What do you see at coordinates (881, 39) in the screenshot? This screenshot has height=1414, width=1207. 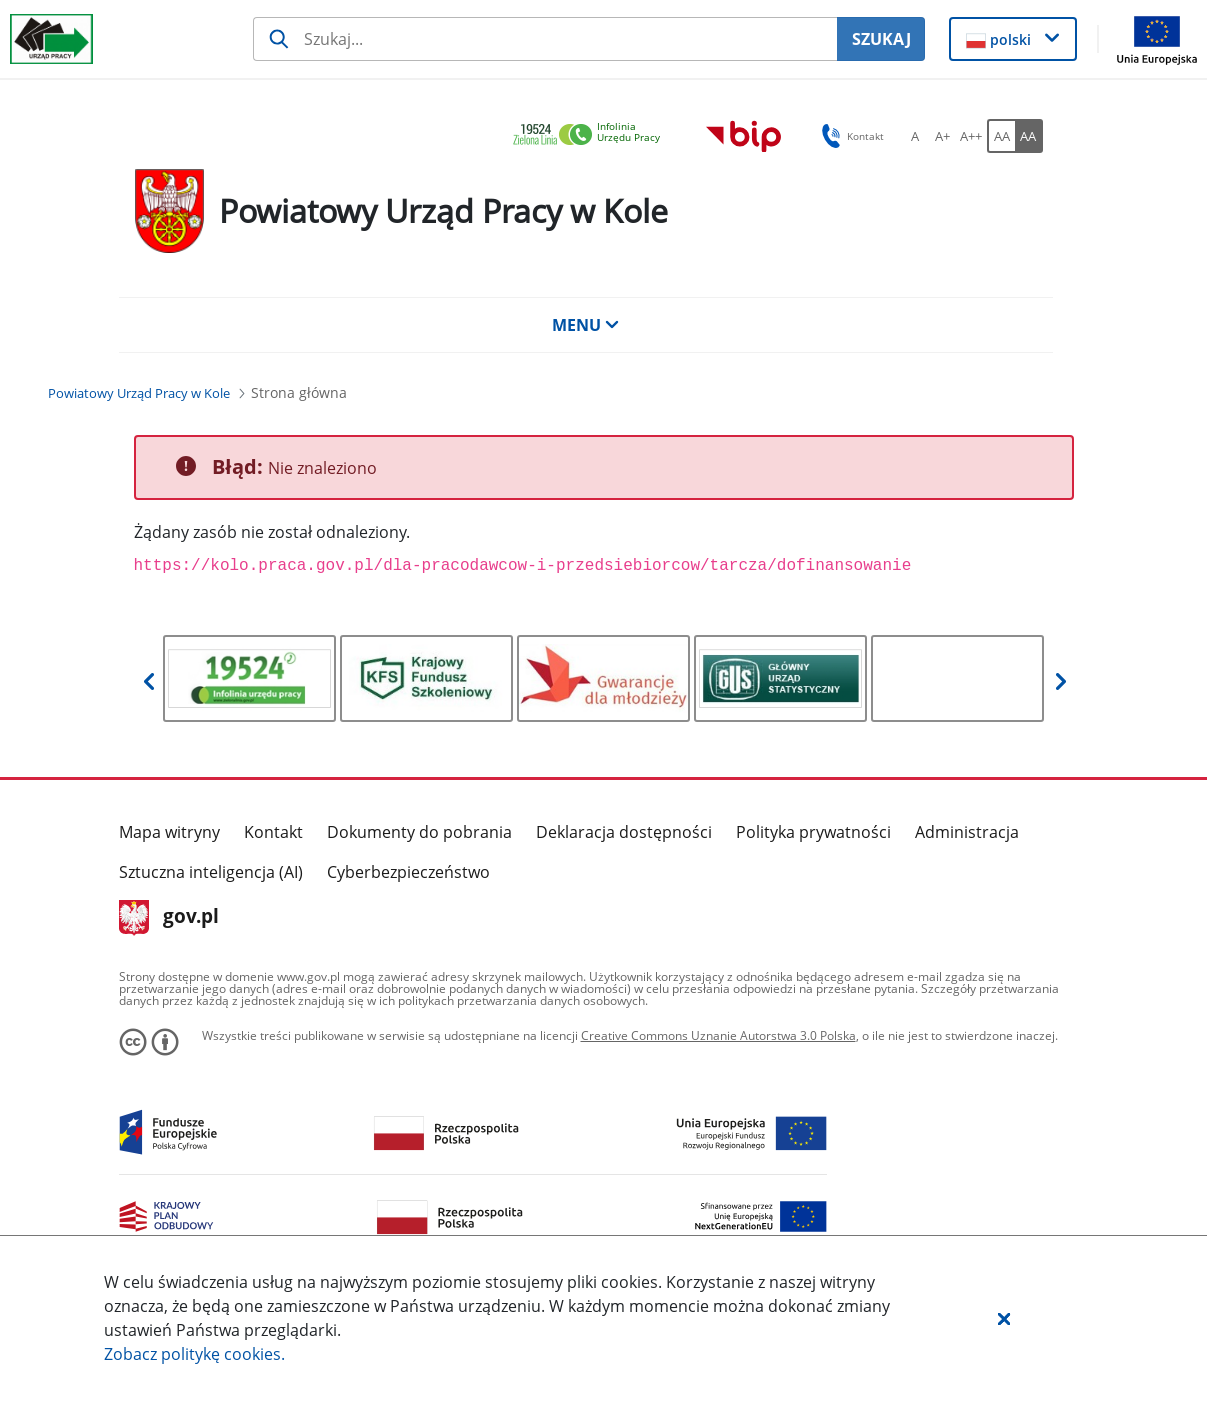 I see `SZUKAJ [Szukaj]` at bounding box center [881, 39].